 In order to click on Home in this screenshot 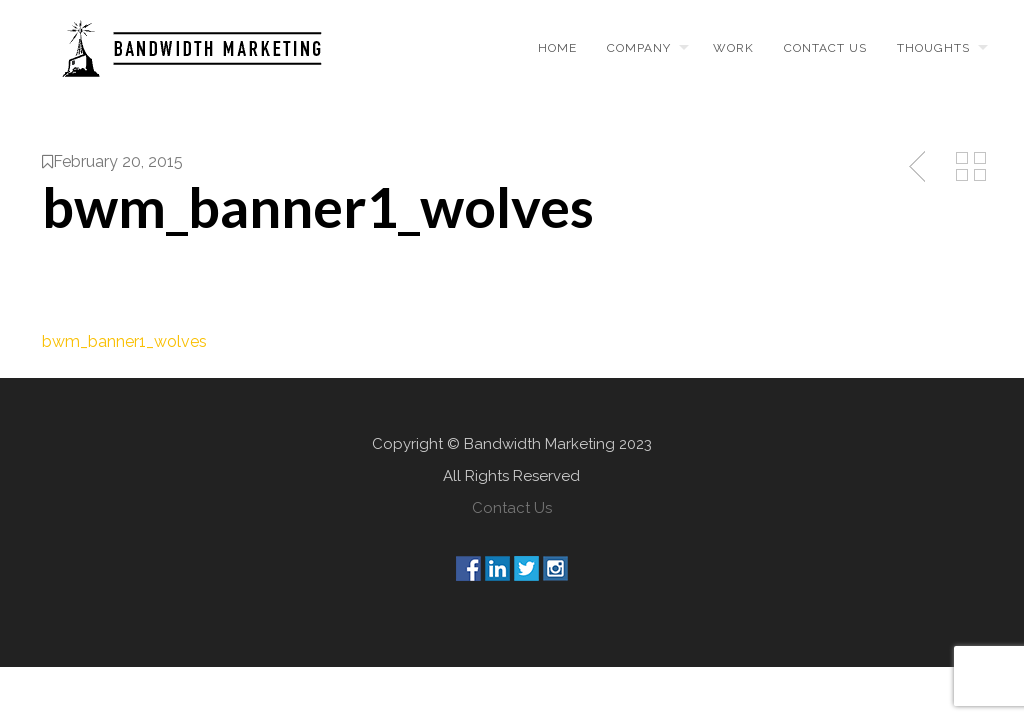, I will do `click(557, 48)`.